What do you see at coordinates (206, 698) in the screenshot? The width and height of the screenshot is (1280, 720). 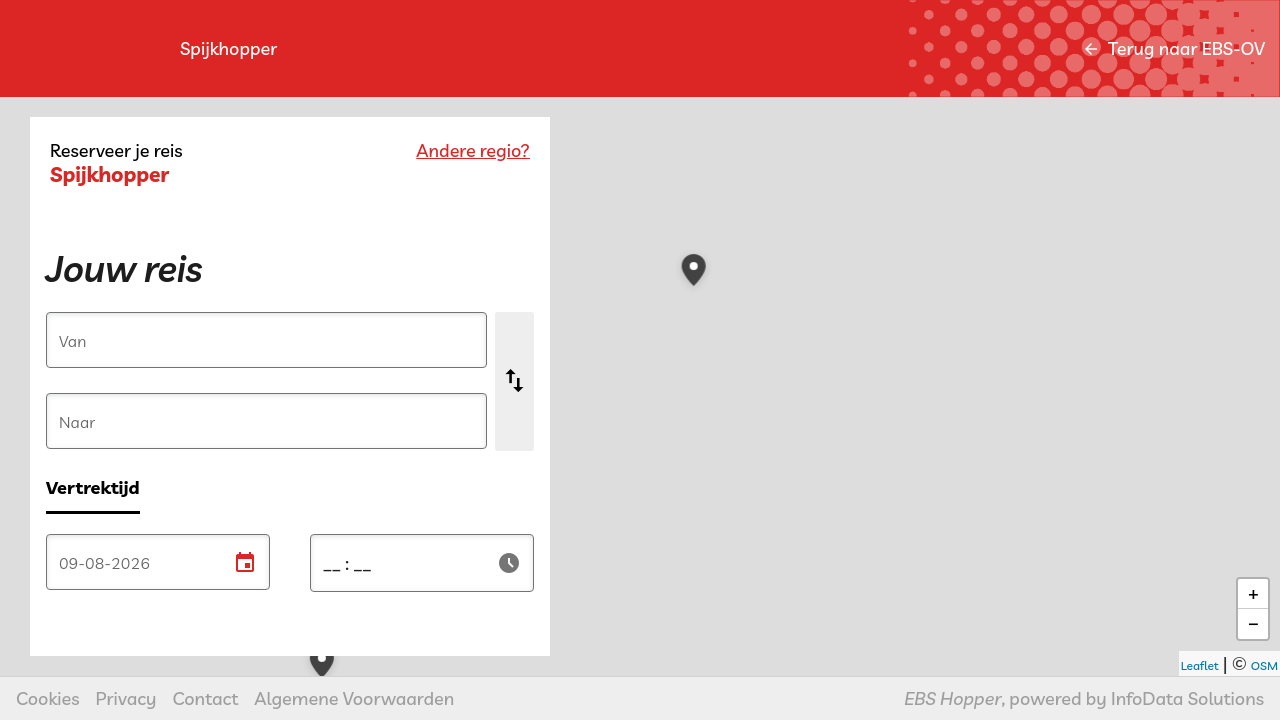 I see `Contact` at bounding box center [206, 698].